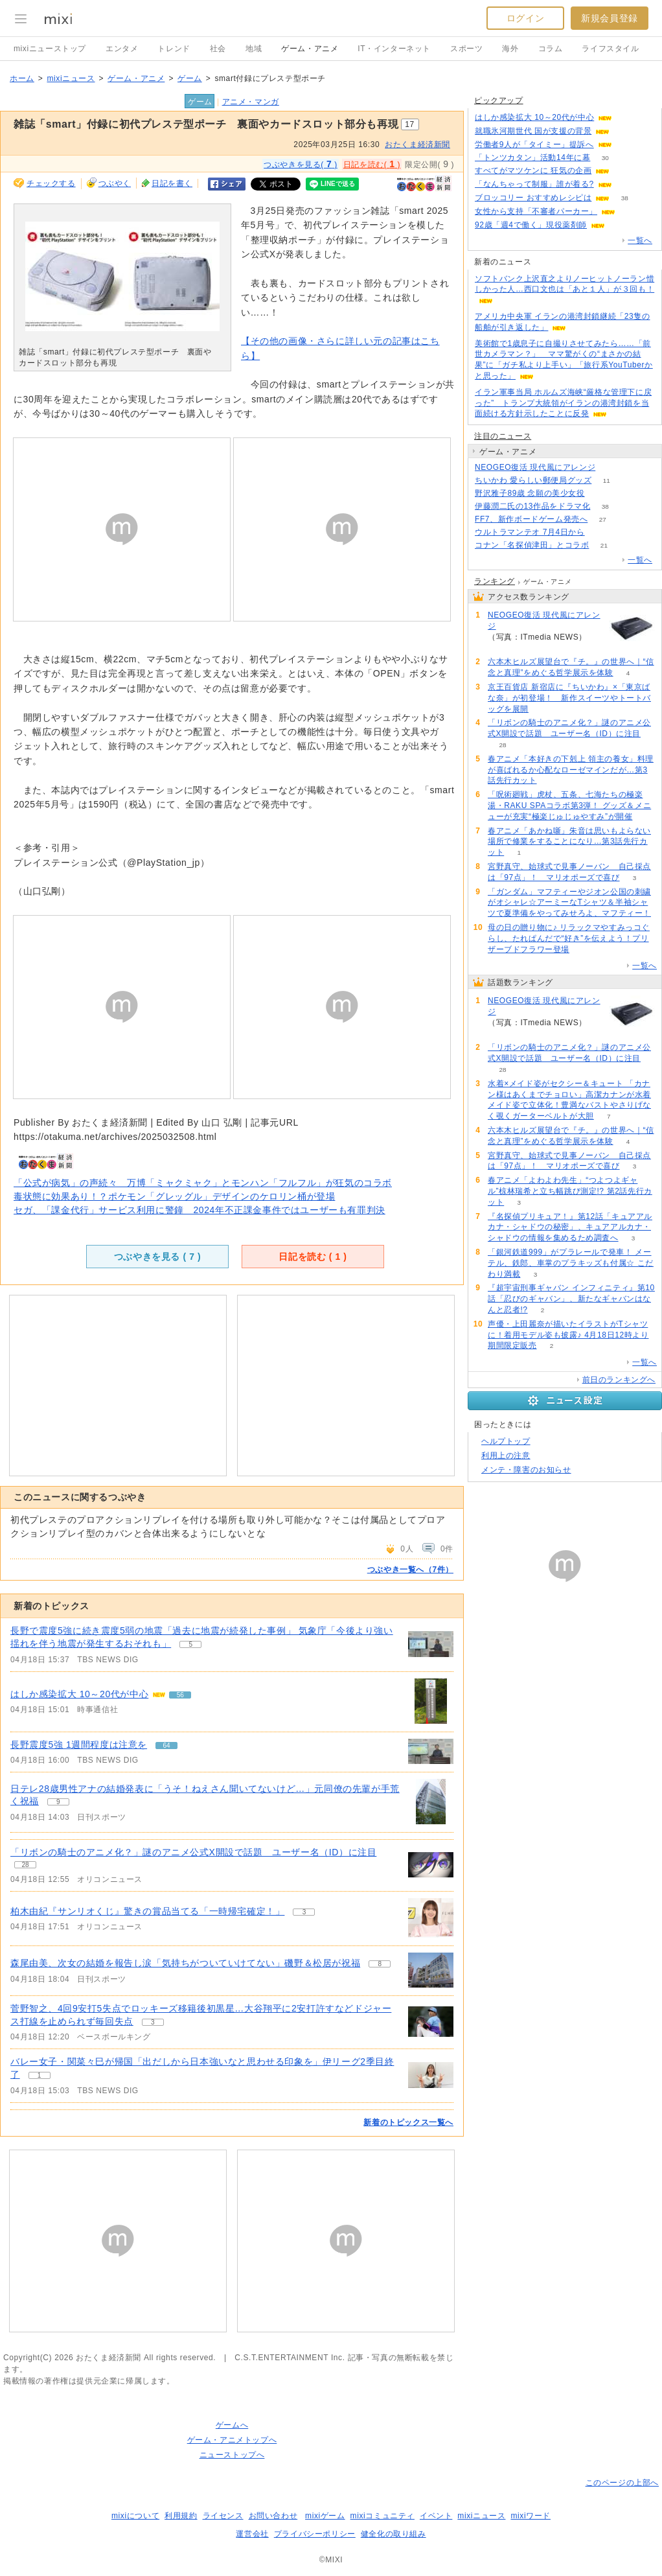 The width and height of the screenshot is (662, 2576). What do you see at coordinates (79, 1694) in the screenshot?
I see `はしか感染拡大 10～20代が中心` at bounding box center [79, 1694].